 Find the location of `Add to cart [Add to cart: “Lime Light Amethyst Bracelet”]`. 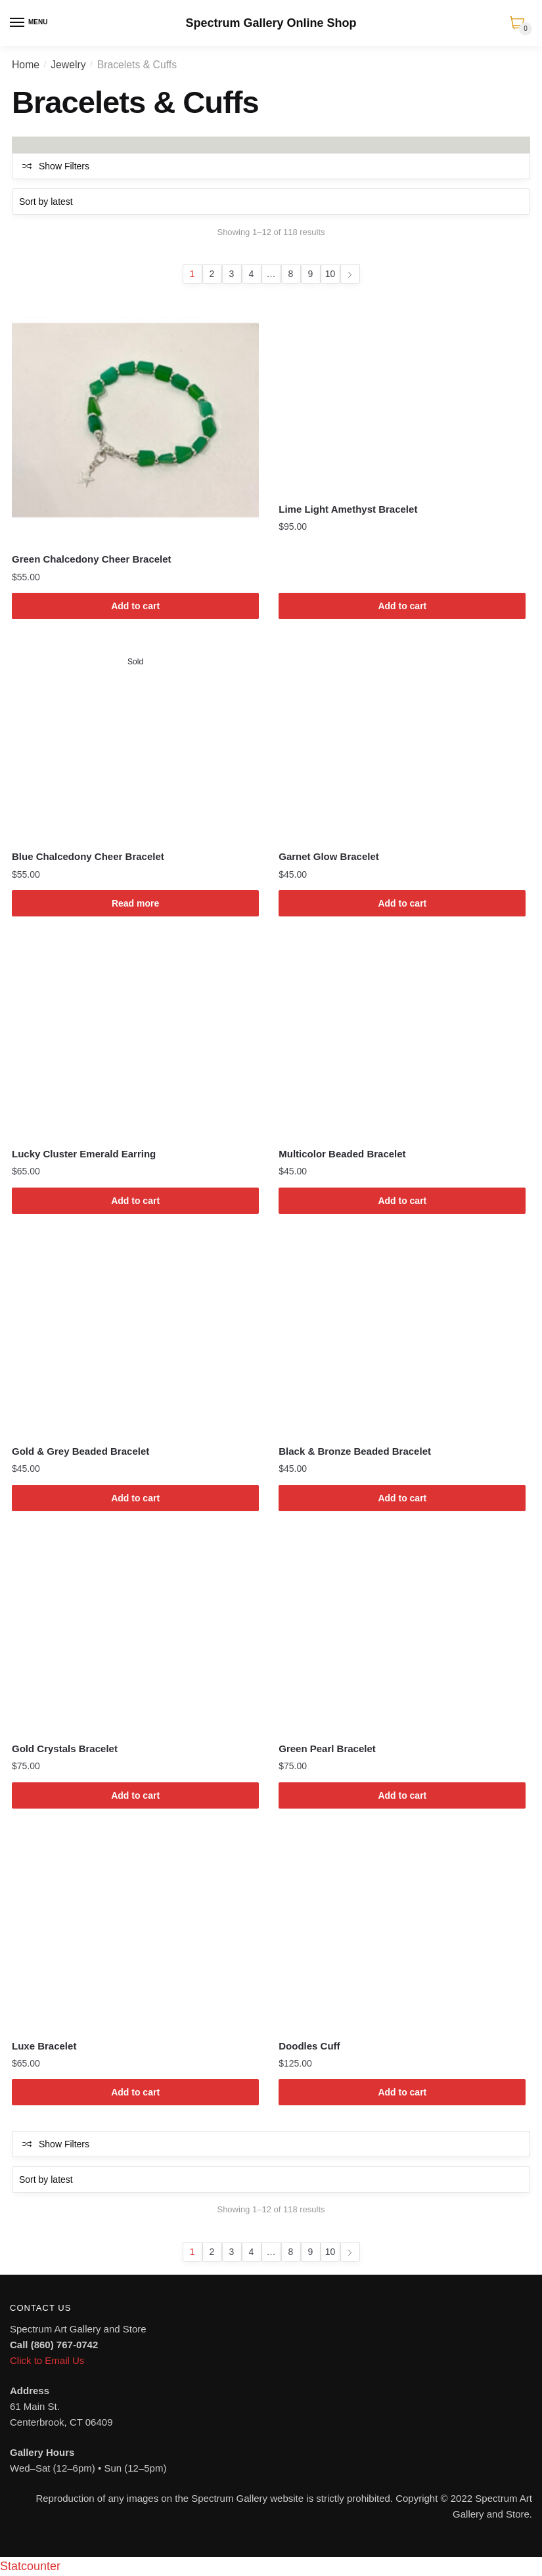

Add to cart [Add to cart: “Lime Light Amethyst Bracelet”] is located at coordinates (402, 606).